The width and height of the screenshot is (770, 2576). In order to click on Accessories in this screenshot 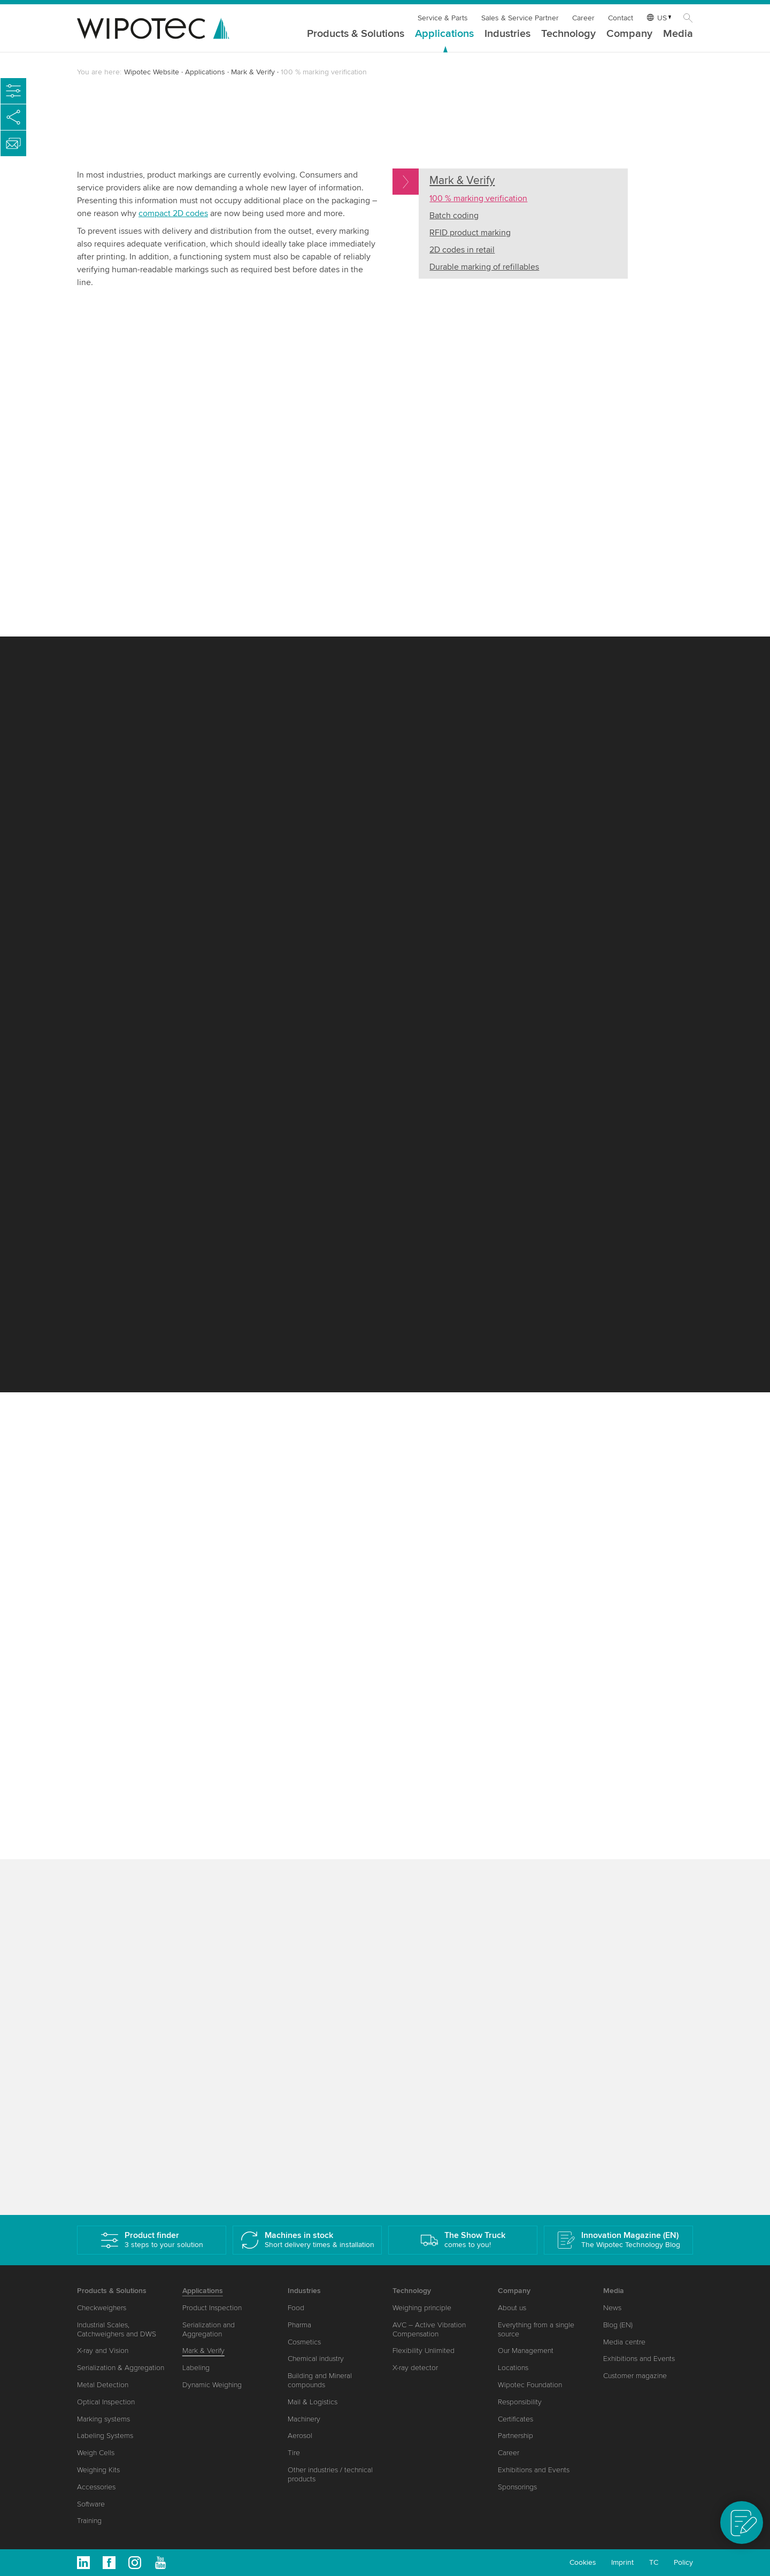, I will do `click(96, 2486)`.